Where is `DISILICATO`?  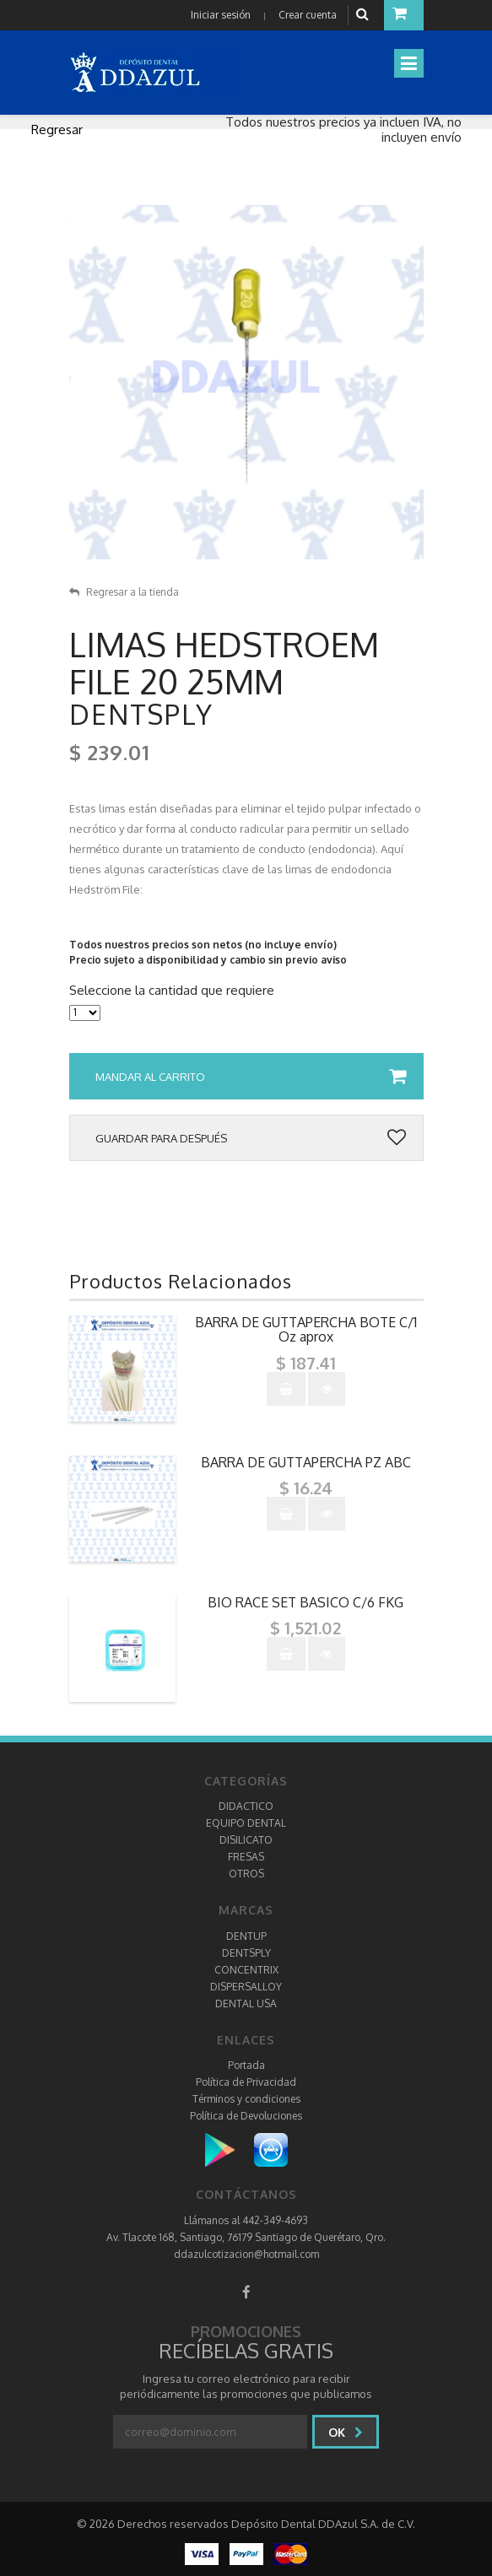
DISILICATO is located at coordinates (246, 1839).